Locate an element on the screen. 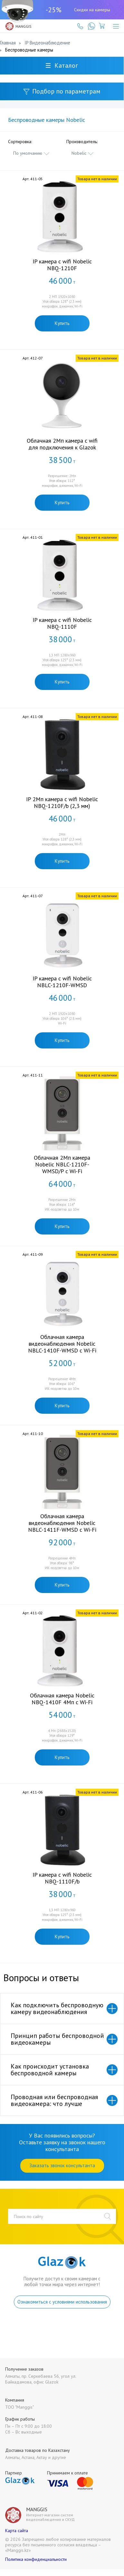  IP камера с wifi Nobelic NBQ-1210F is located at coordinates (62, 265).